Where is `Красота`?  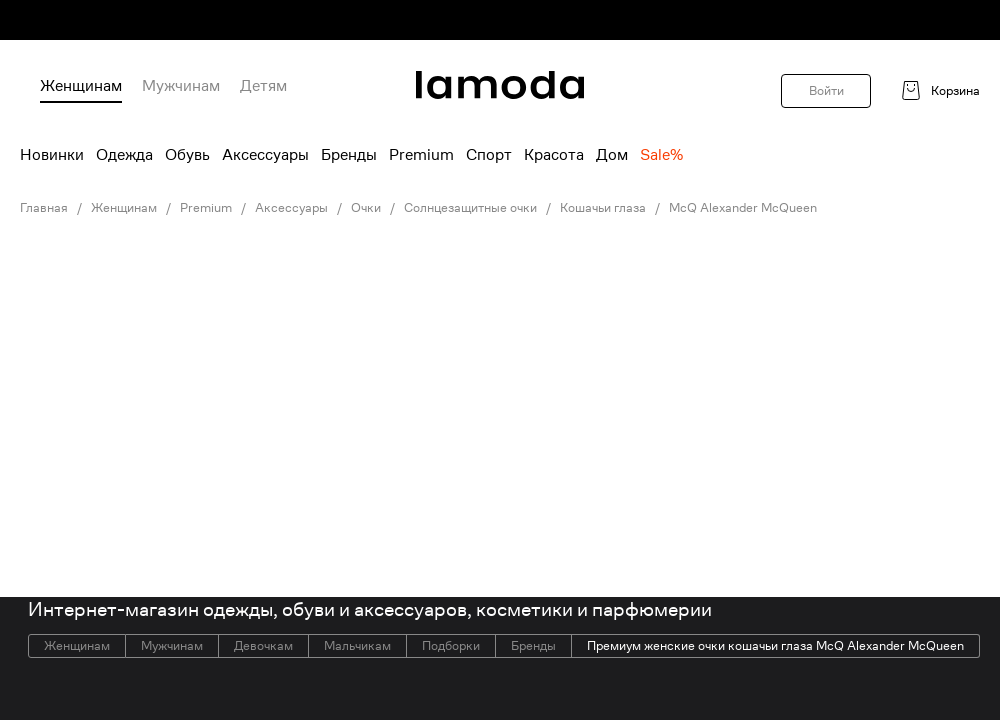 Красота is located at coordinates (554, 155).